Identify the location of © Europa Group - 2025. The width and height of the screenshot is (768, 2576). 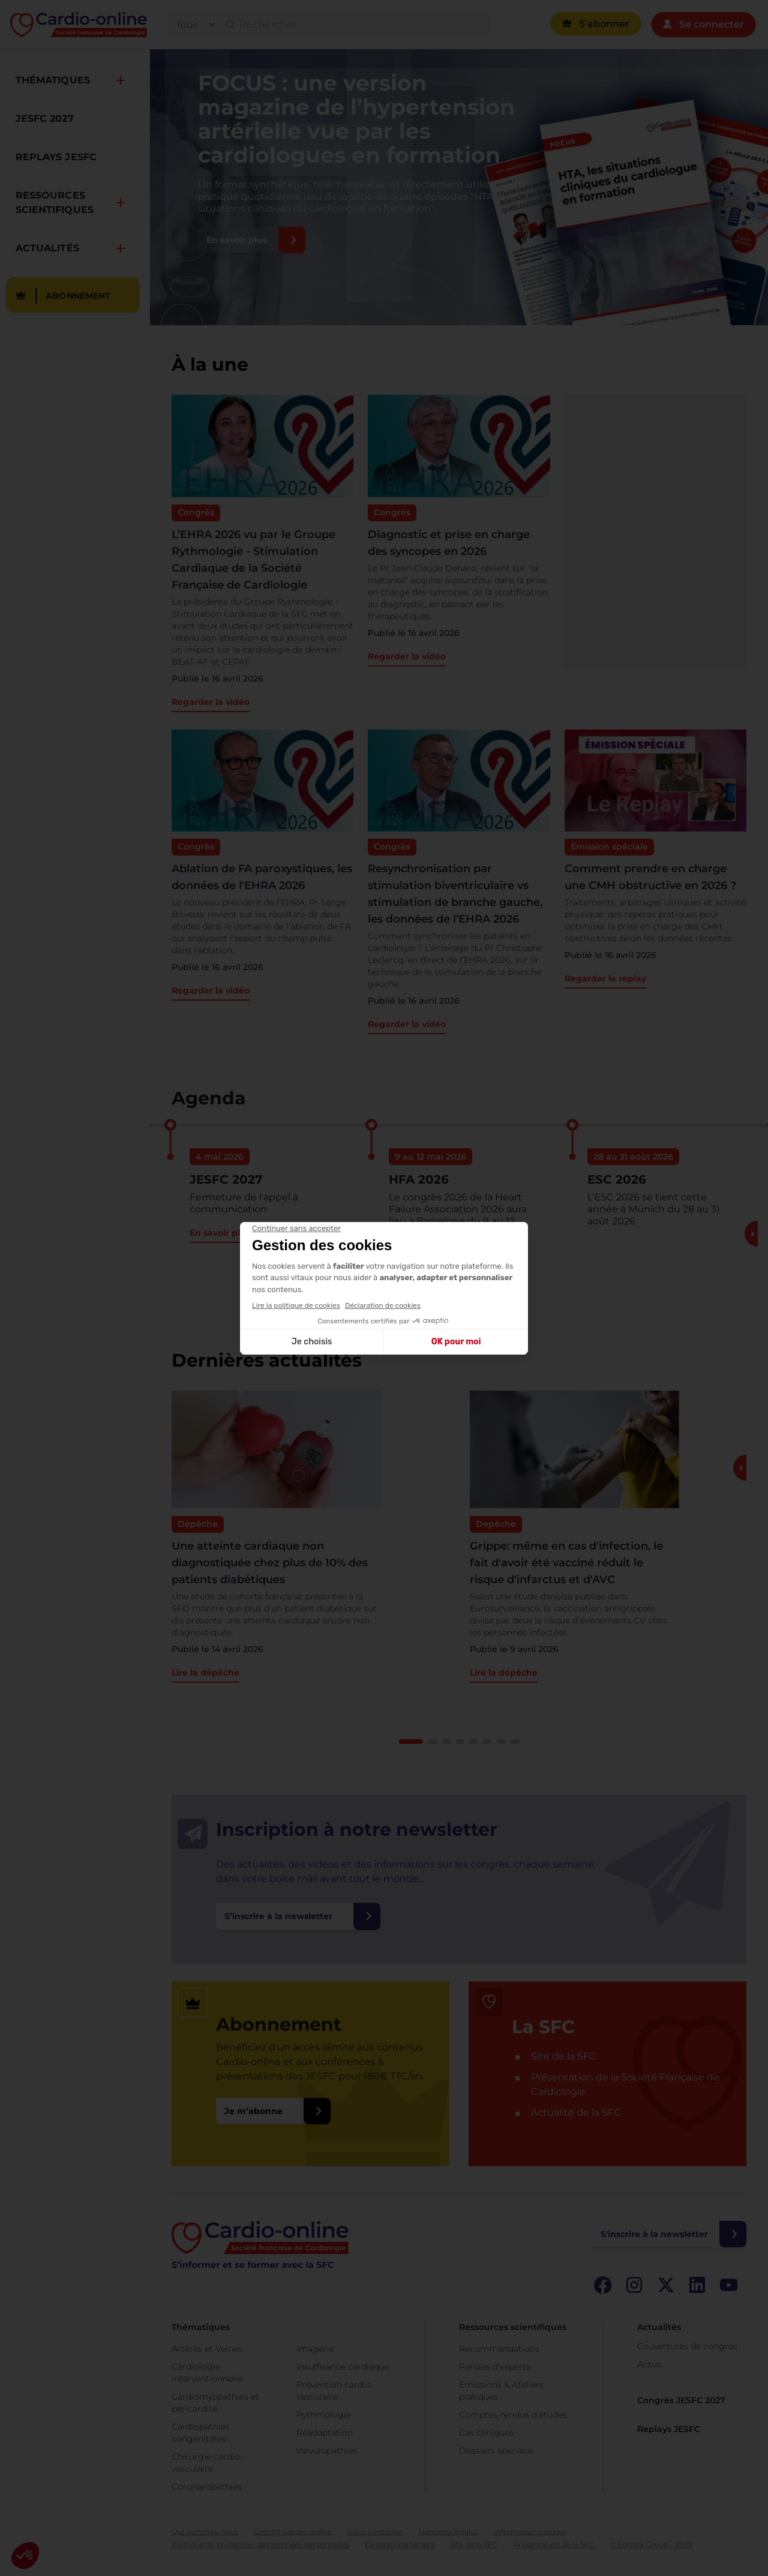
(651, 2544).